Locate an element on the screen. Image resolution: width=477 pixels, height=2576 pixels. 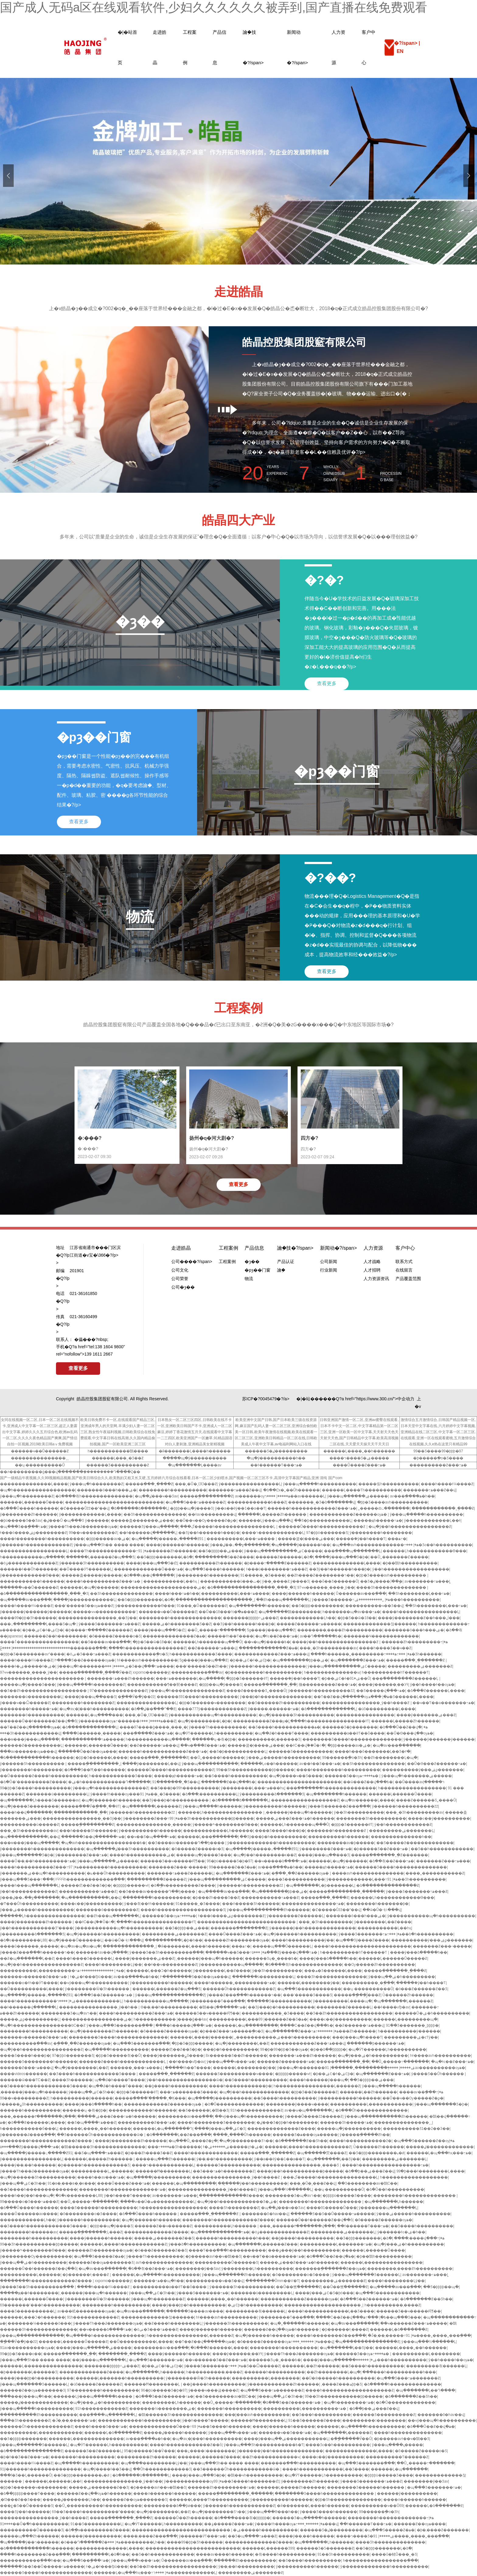
�պ�av���߲������ is located at coordinates (396, 1745).